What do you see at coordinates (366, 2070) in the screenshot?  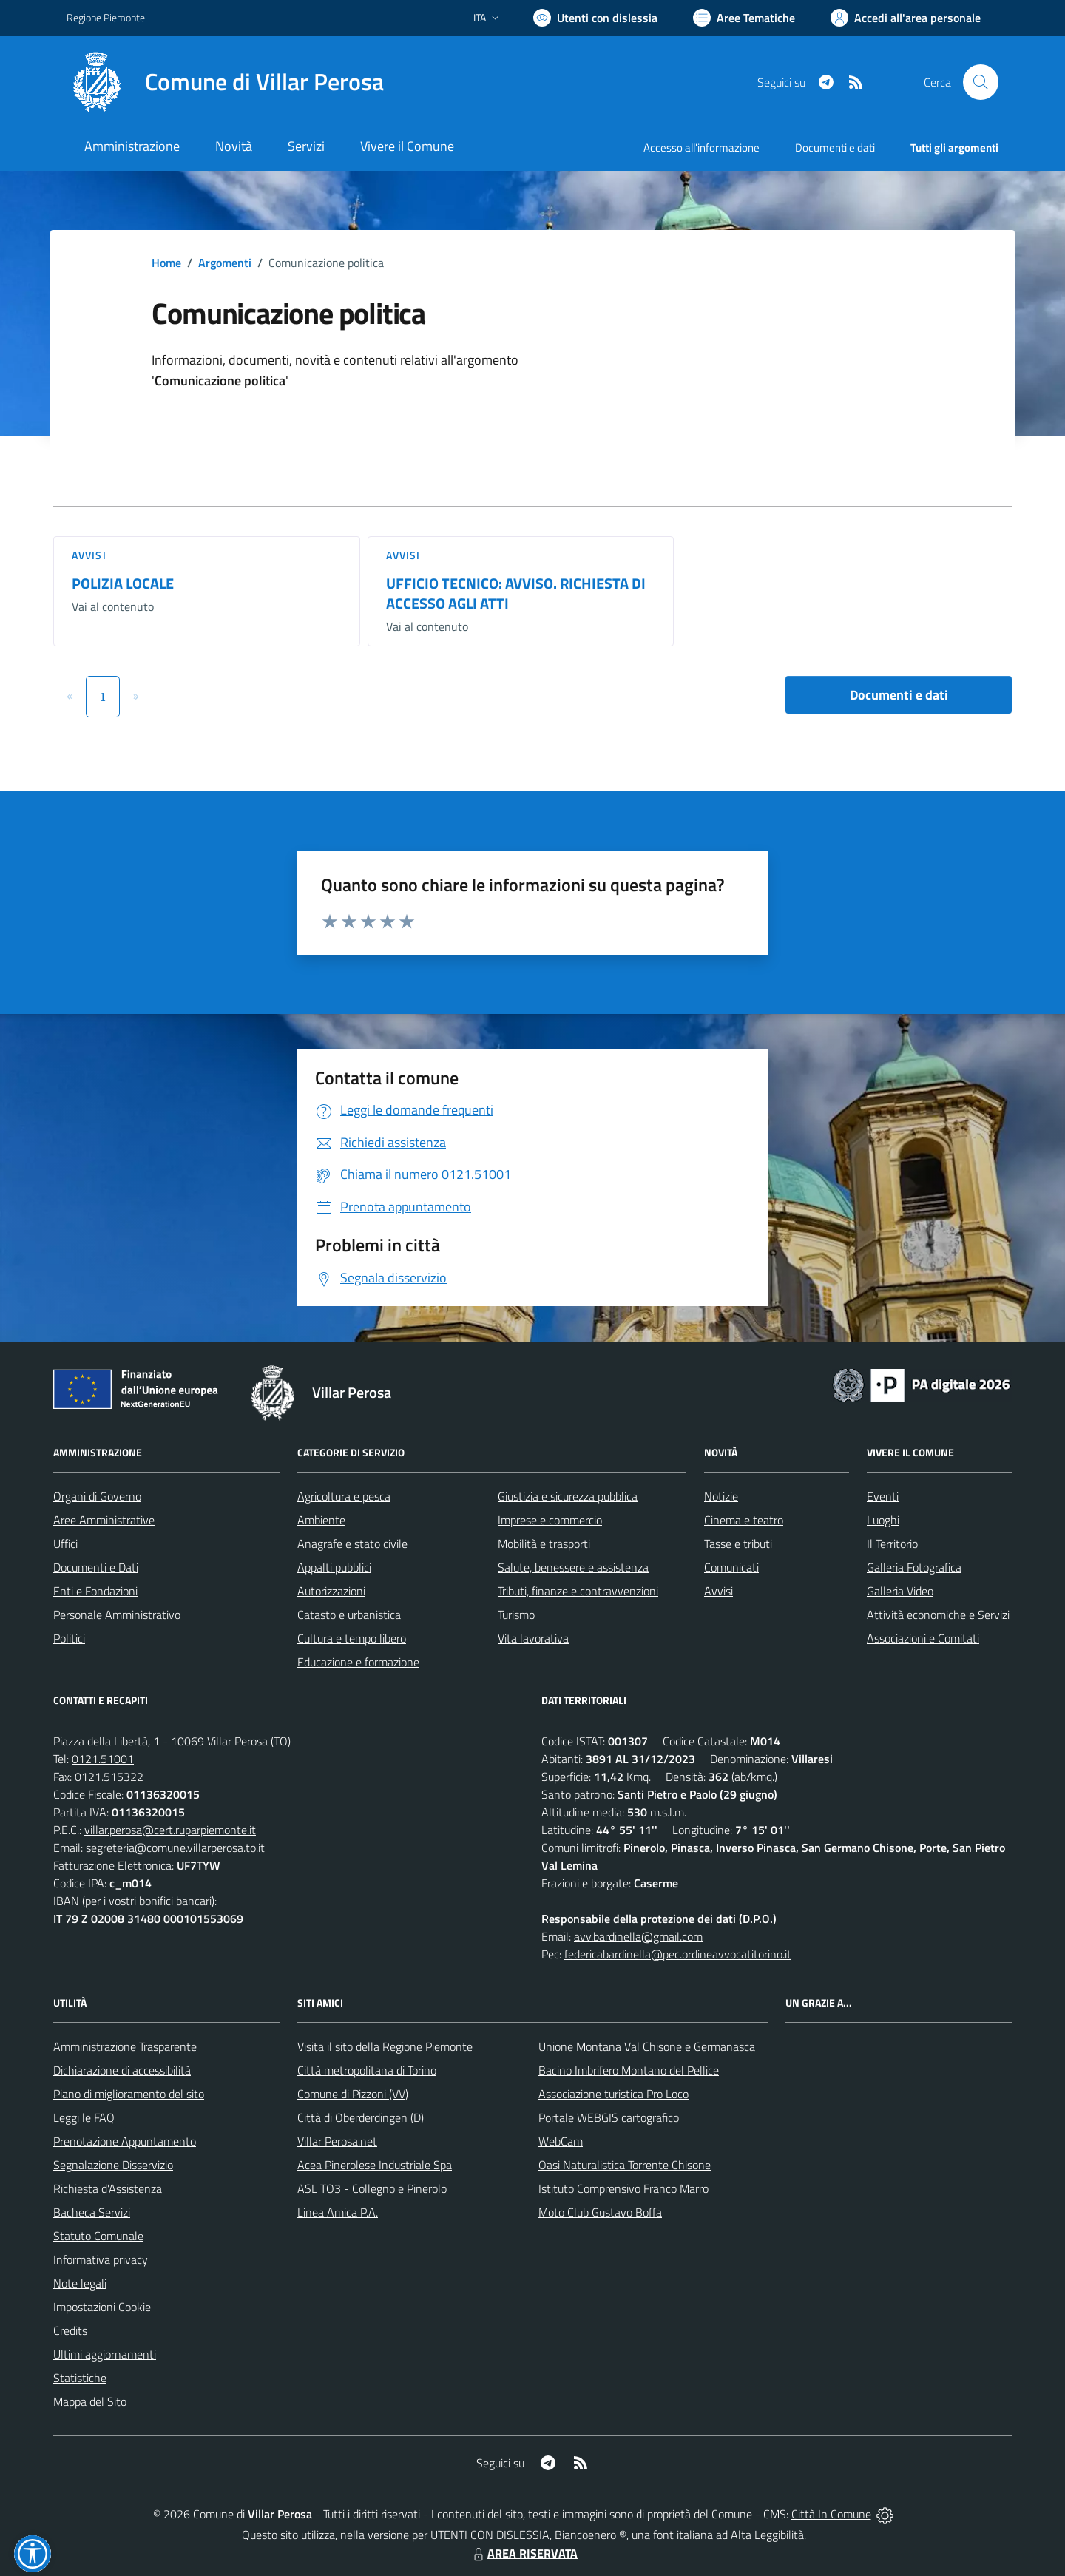 I see `Città metropolitana di Torino` at bounding box center [366, 2070].